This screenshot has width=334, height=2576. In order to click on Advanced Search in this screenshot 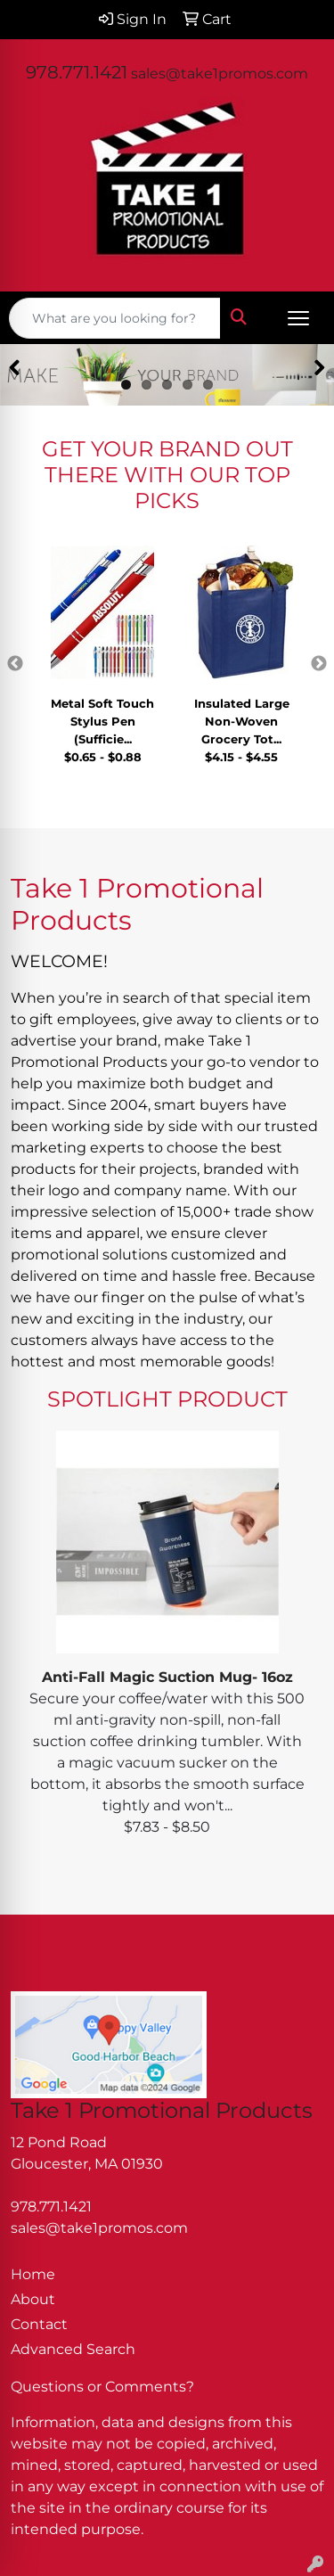, I will do `click(73, 2349)`.